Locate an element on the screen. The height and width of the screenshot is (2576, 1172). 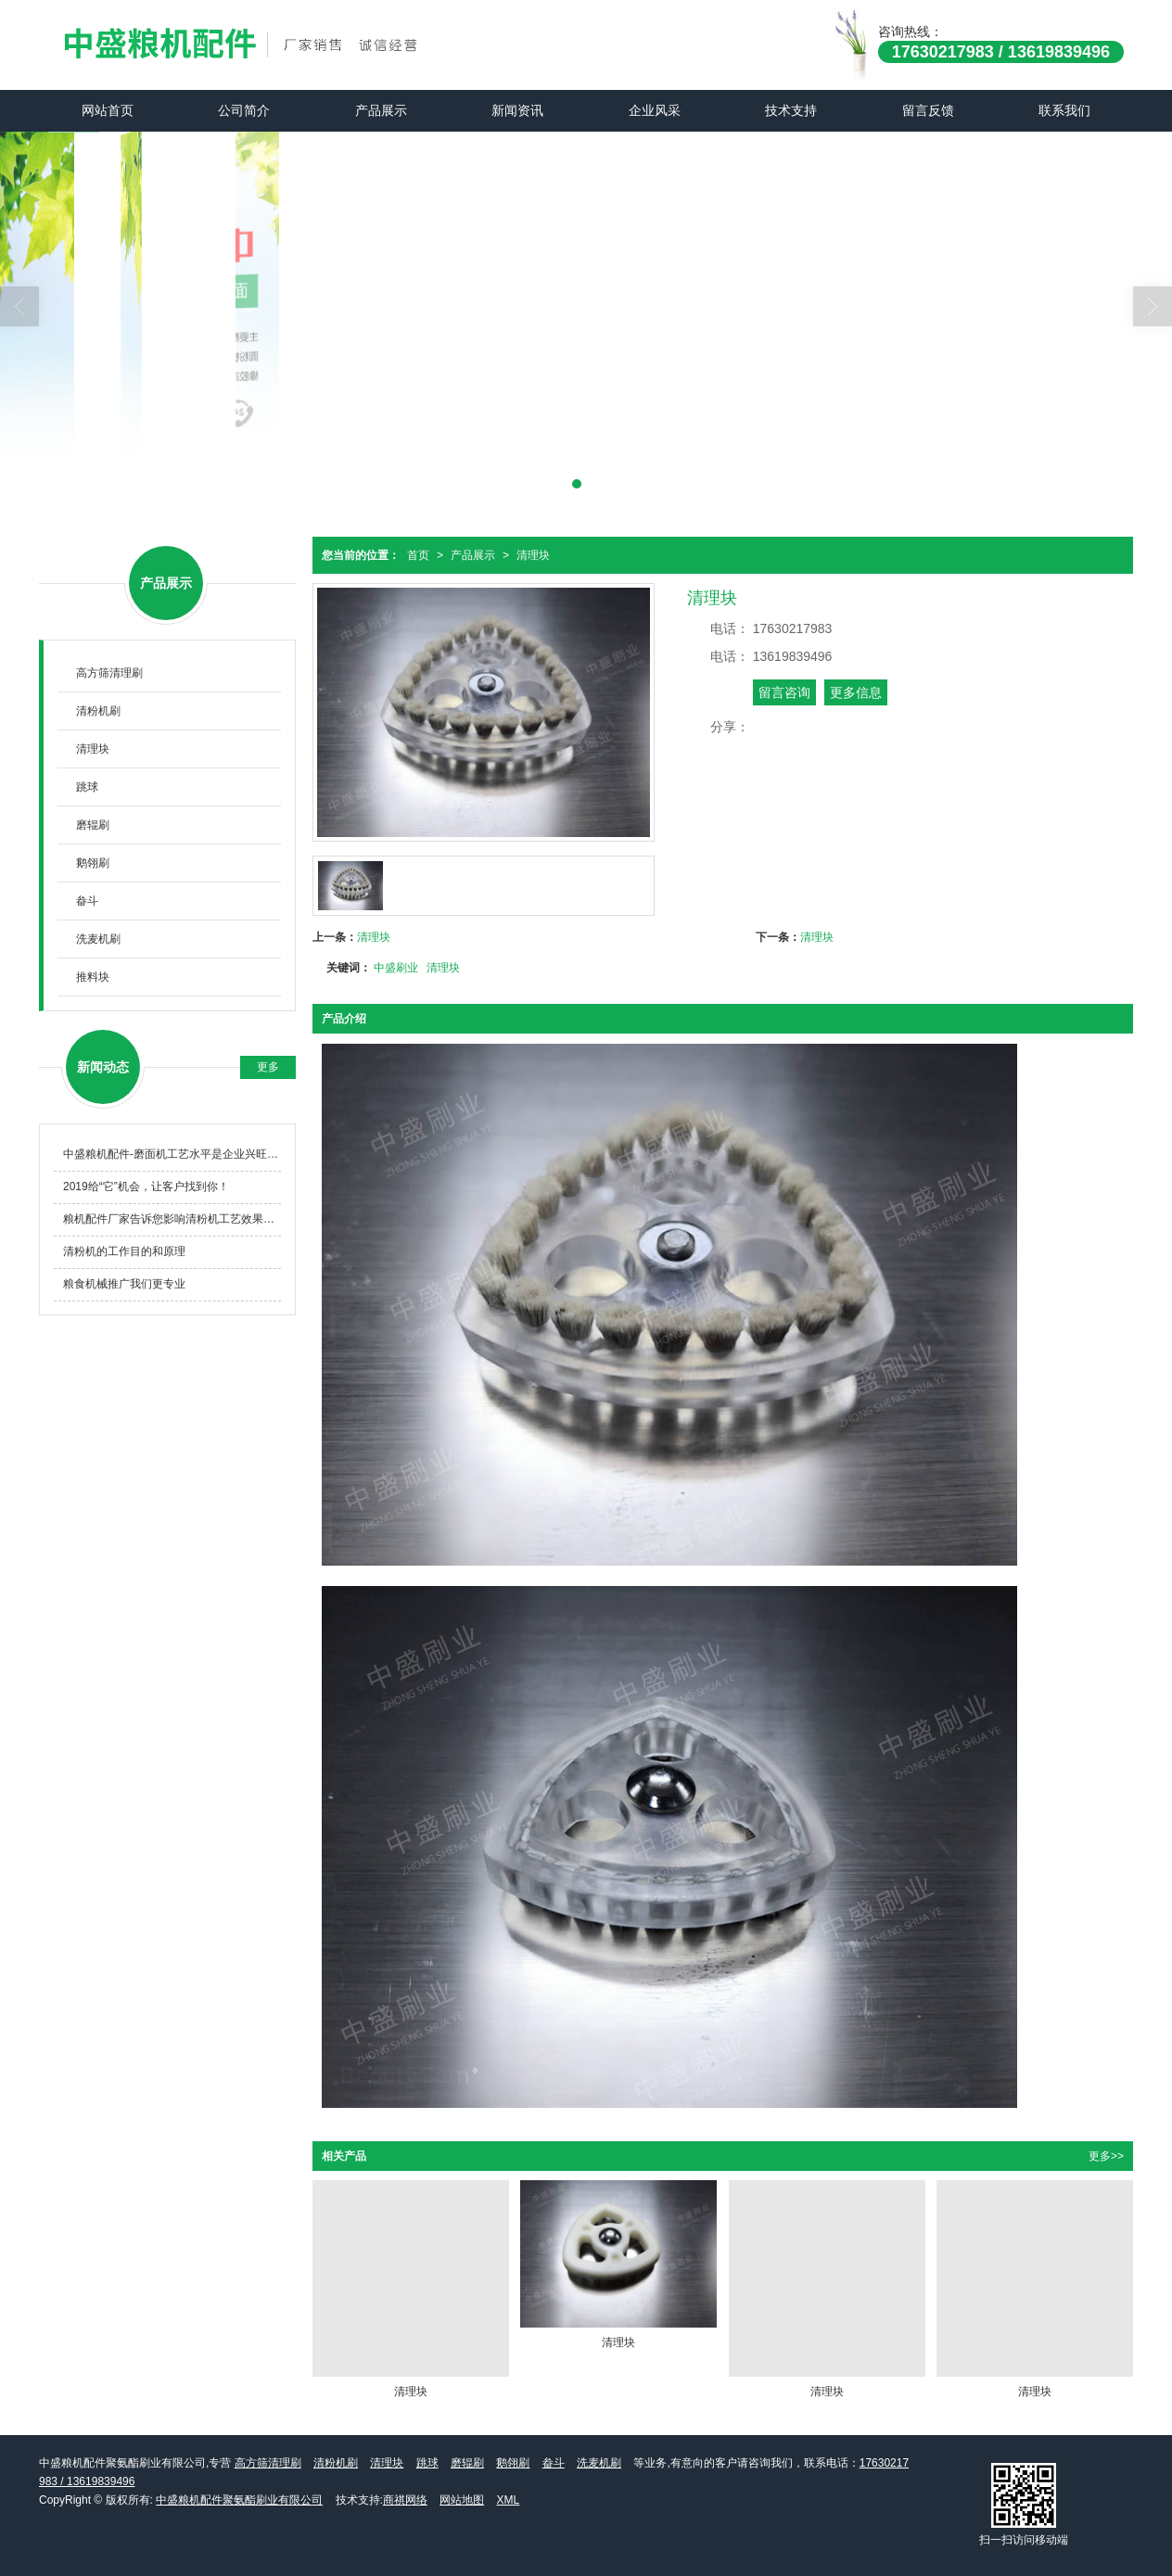
粮机配件厂家告诉您影响清粉机工艺效果的几个因素 is located at coordinates (172, 1218).